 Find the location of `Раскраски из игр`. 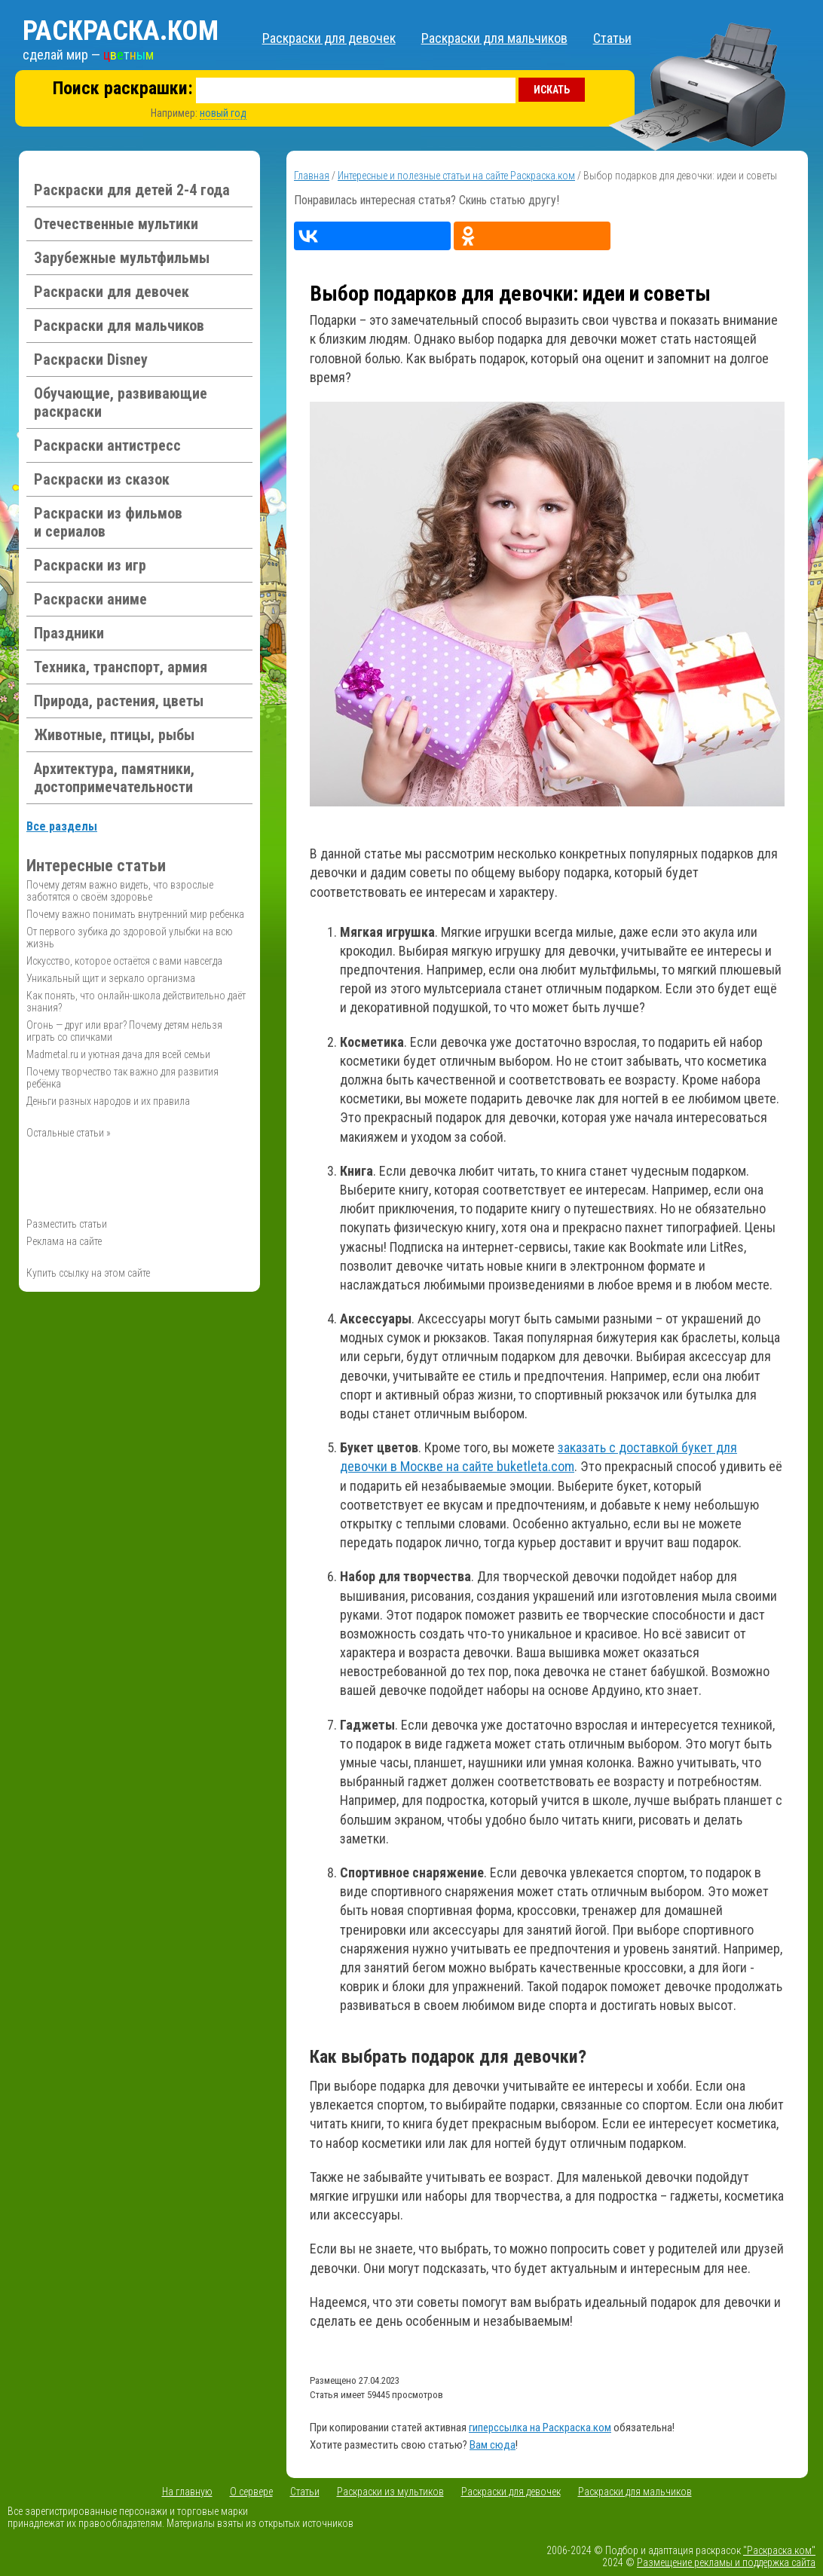

Раскраски из игр is located at coordinates (90, 565).